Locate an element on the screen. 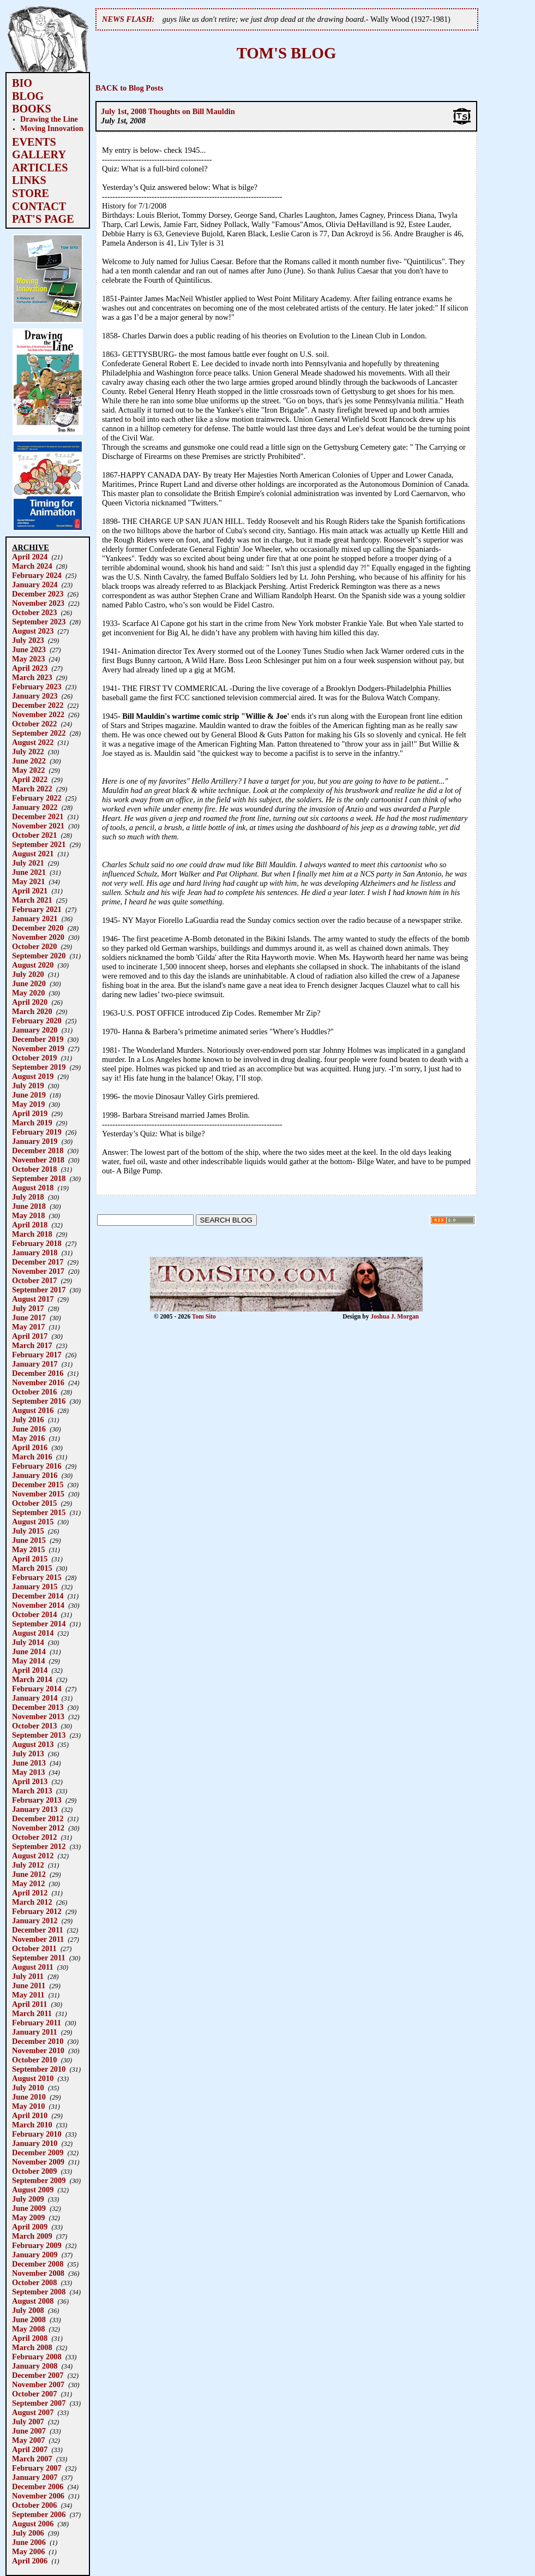 Image resolution: width=535 pixels, height=2576 pixels. September 2013 is located at coordinates (38, 1735).